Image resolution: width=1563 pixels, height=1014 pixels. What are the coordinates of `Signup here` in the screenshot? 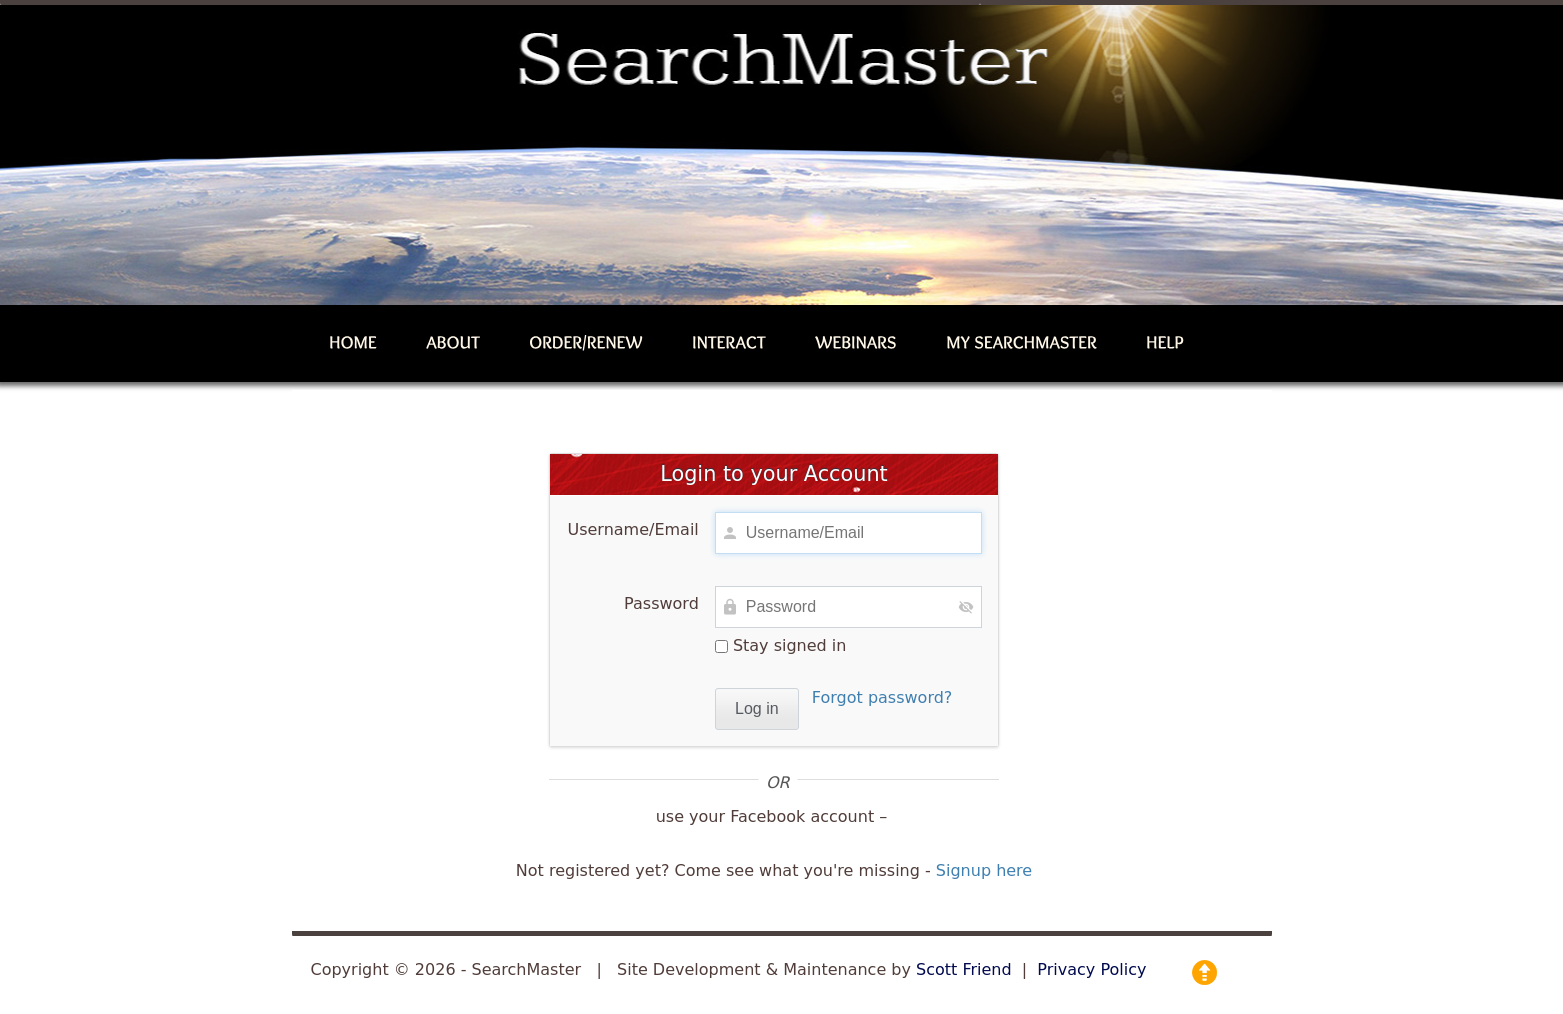 It's located at (984, 870).